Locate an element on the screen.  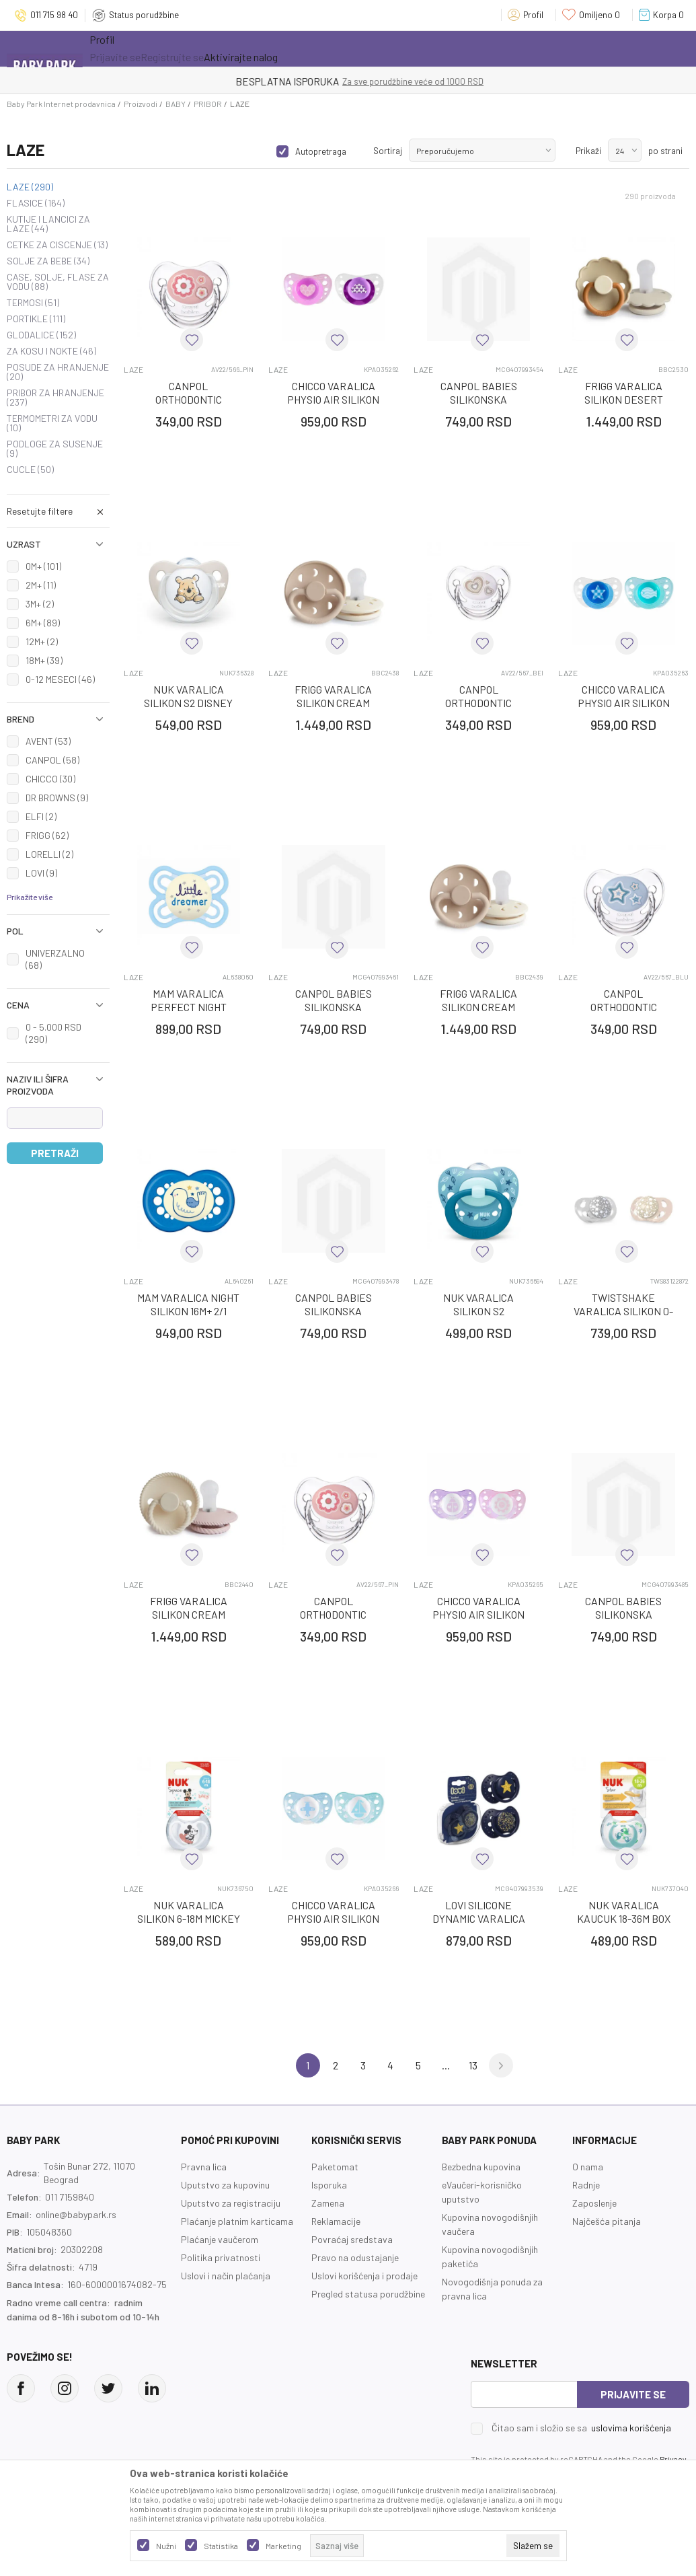
TERMOMETRI ZA VODU is located at coordinates (52, 423).